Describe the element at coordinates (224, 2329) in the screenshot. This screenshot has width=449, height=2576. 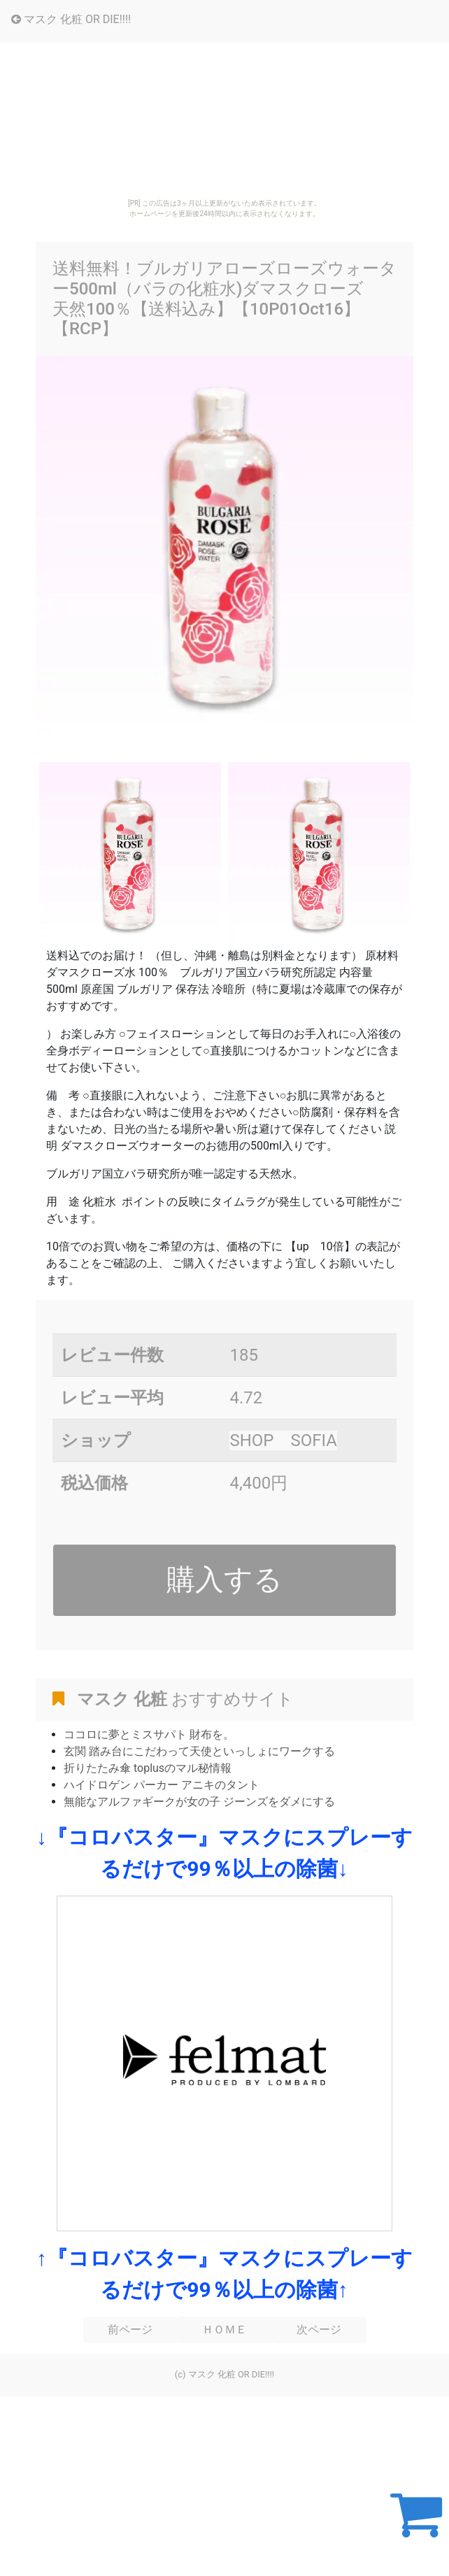
I see `ＨＯＭＥ` at that location.